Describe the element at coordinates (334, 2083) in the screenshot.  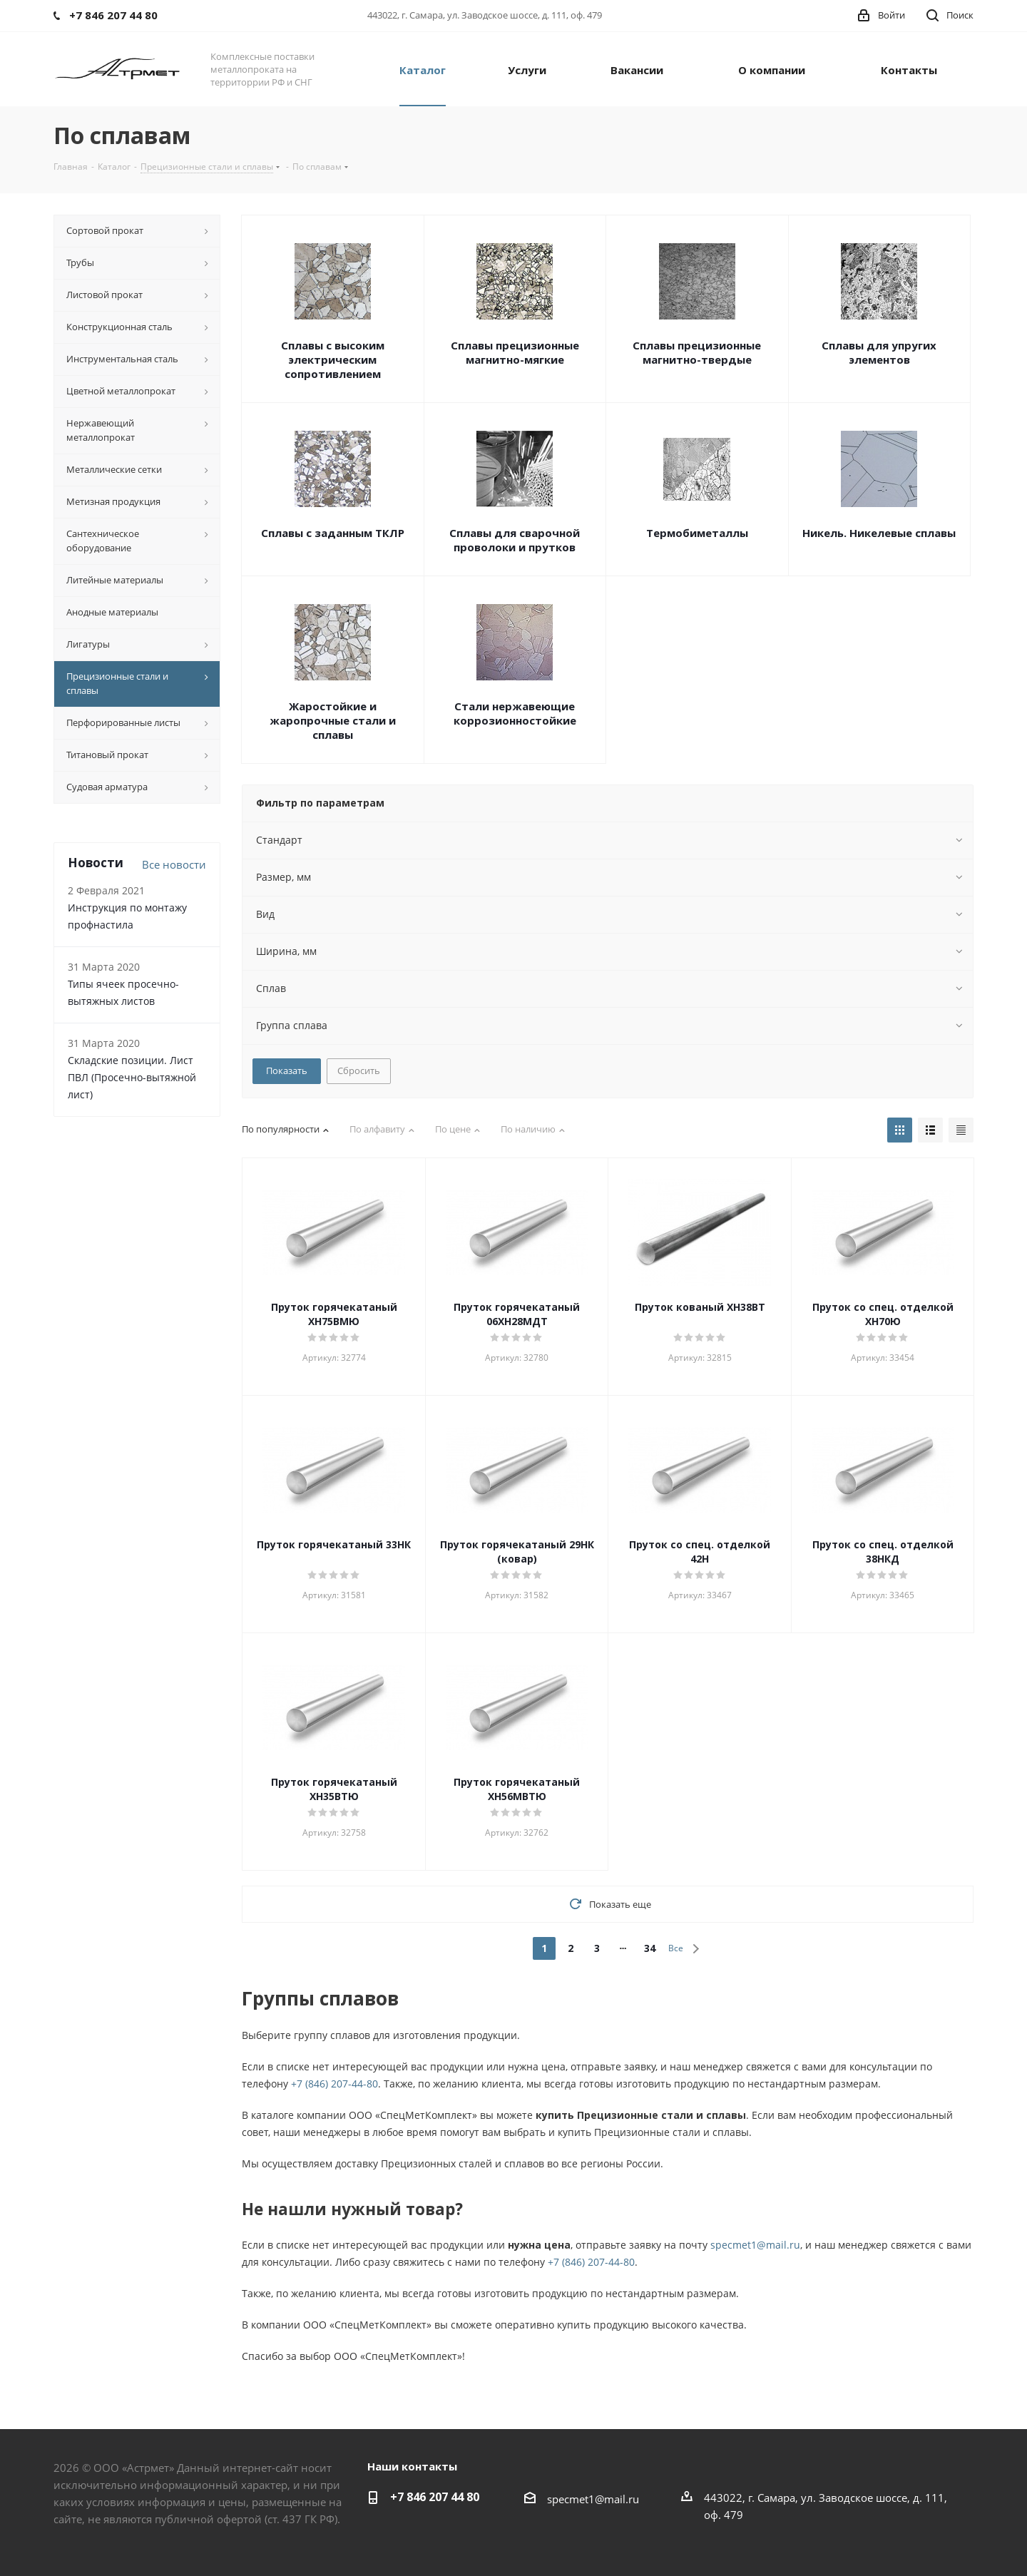
I see `+7 (846) 207-44-80` at that location.